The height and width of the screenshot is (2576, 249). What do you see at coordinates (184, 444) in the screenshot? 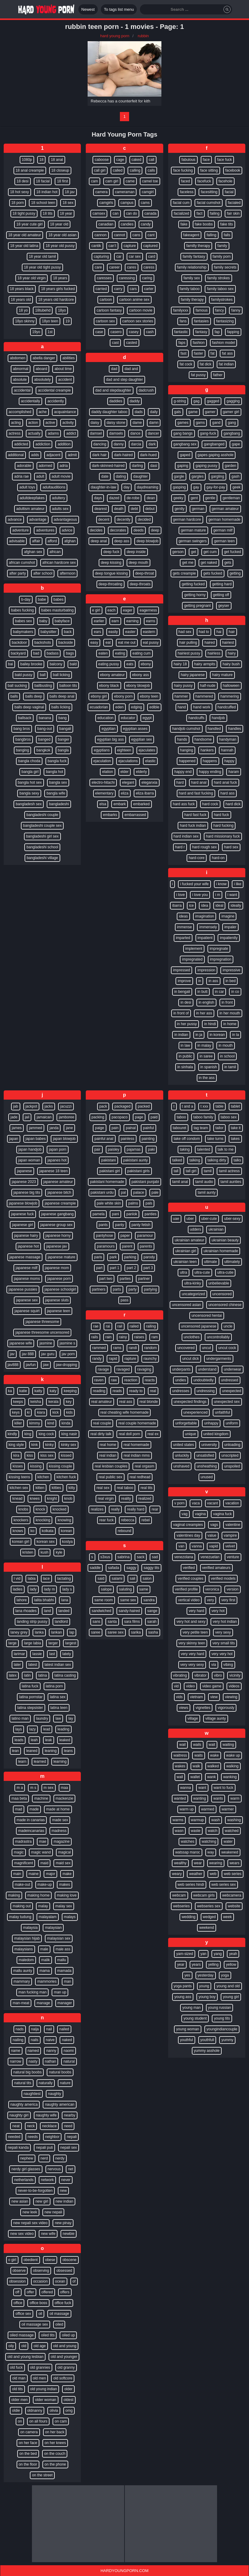
I see `gangbang sex` at bounding box center [184, 444].